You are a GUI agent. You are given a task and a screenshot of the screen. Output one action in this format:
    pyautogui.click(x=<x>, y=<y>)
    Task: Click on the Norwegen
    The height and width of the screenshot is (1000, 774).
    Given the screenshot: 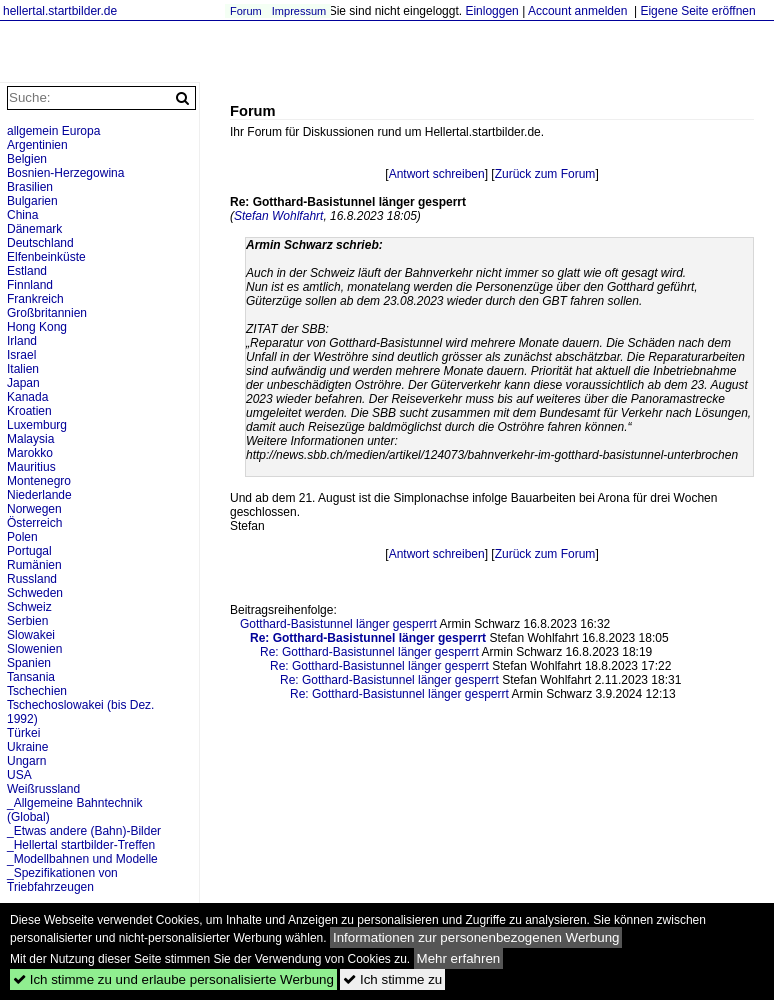 What is the action you would take?
    pyautogui.click(x=34, y=509)
    